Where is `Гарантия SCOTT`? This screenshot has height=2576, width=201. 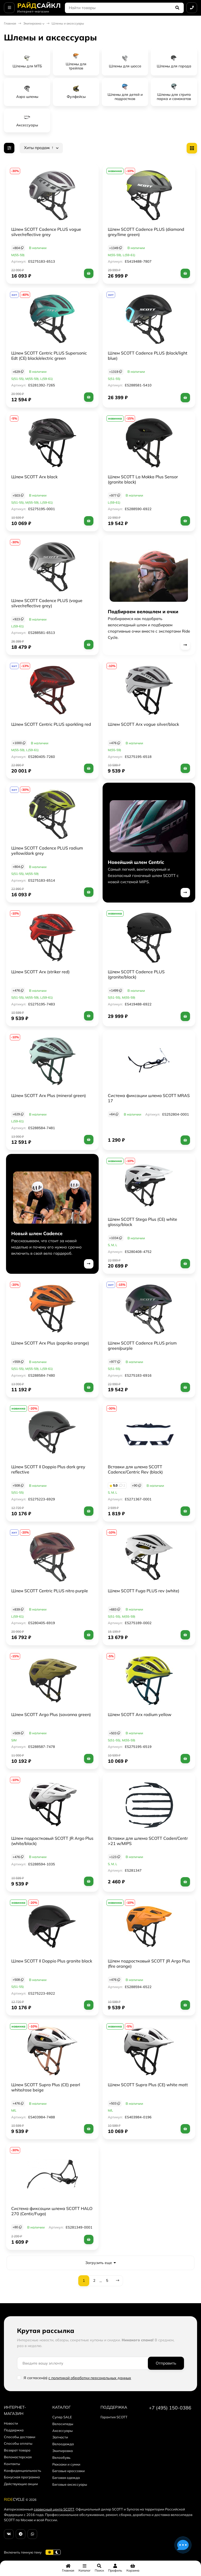 Гарантия SCOTT is located at coordinates (113, 2417).